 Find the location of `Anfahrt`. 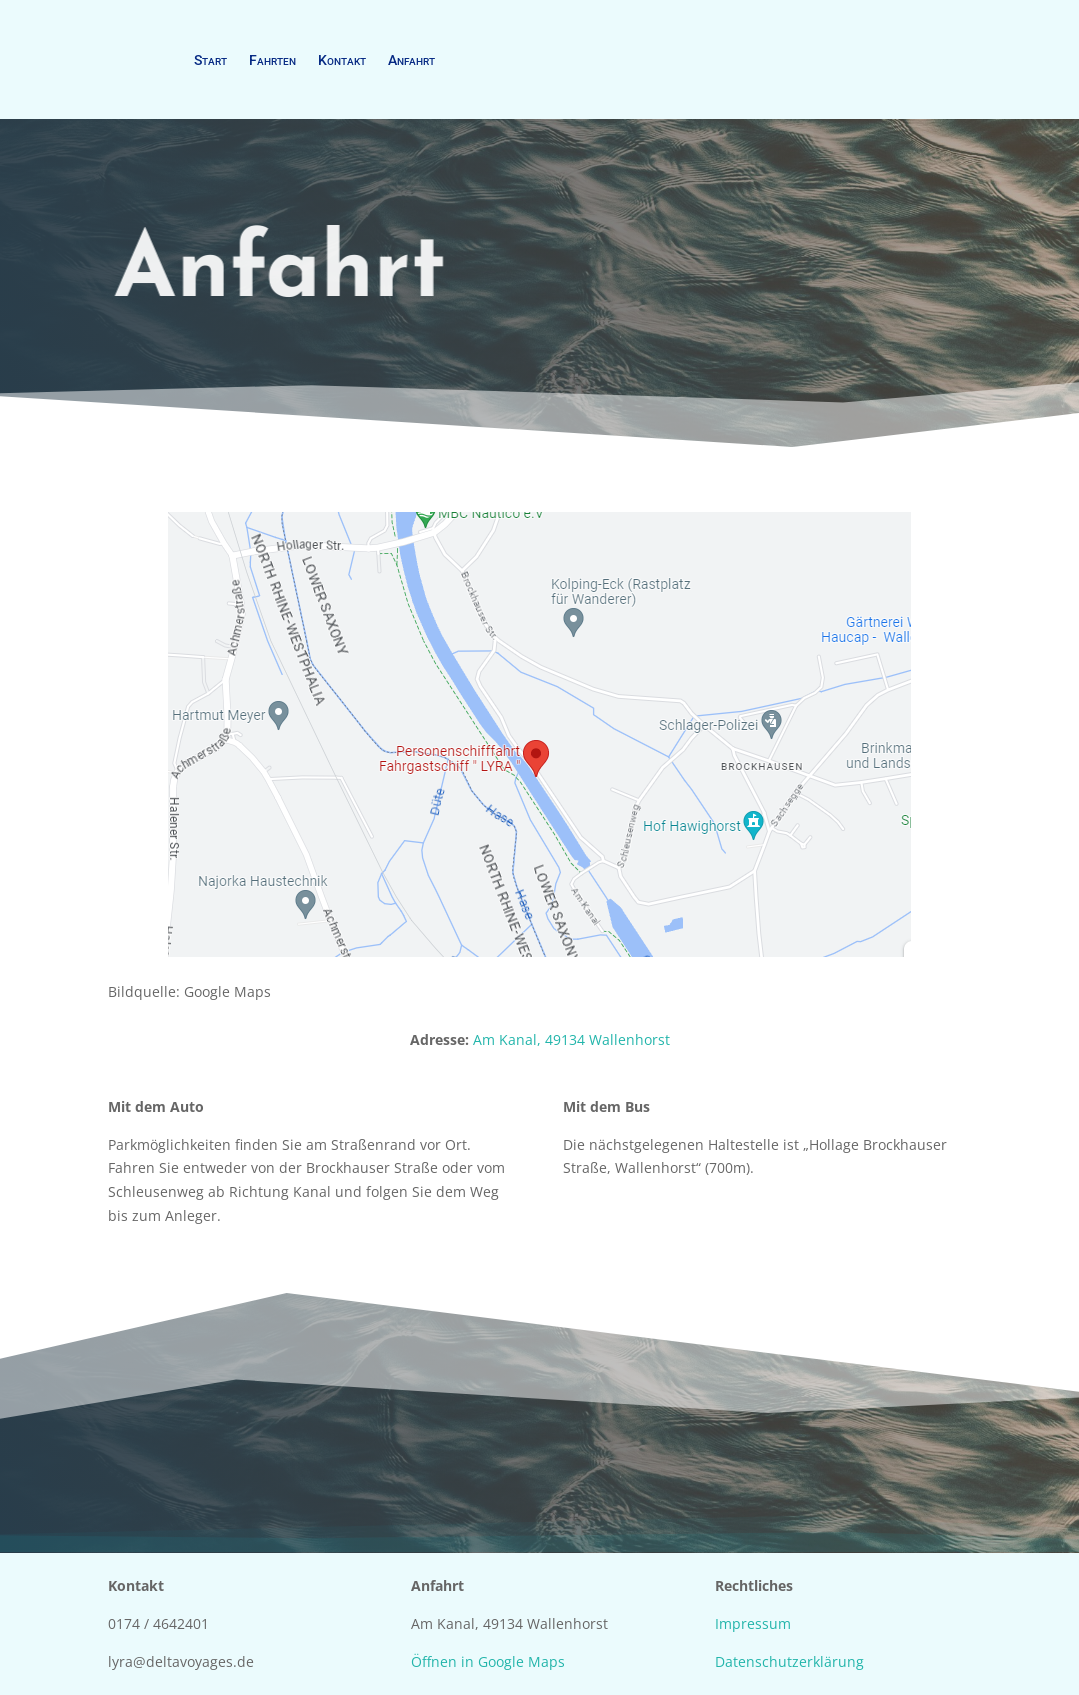

Anfahrt is located at coordinates (411, 60).